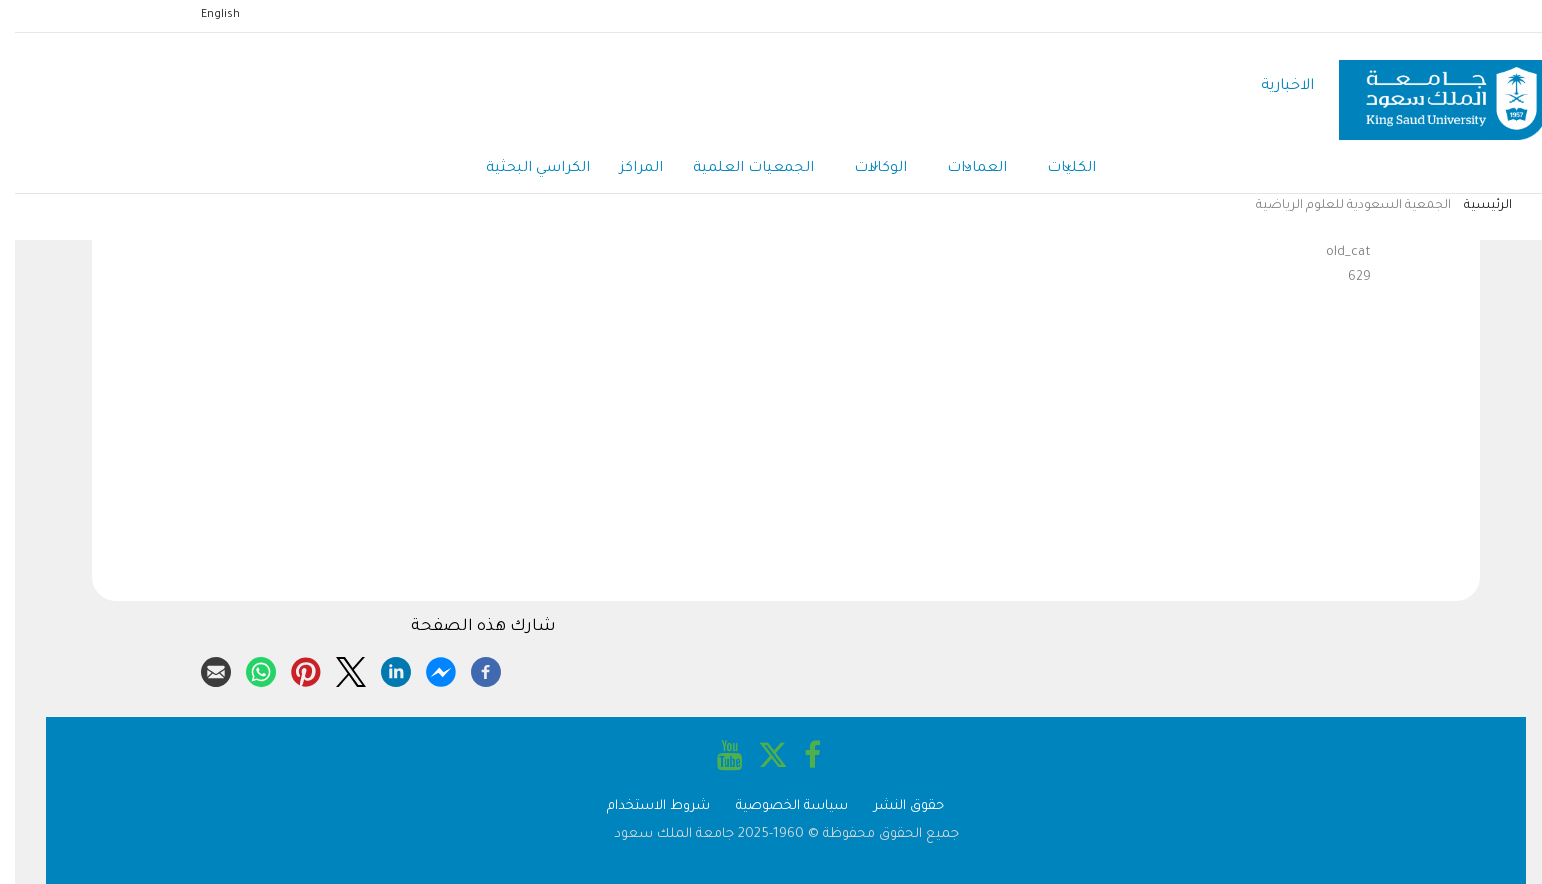 The height and width of the screenshot is (884, 1542). What do you see at coordinates (1272, 86) in the screenshot?
I see `الاخبارية` at bounding box center [1272, 86].